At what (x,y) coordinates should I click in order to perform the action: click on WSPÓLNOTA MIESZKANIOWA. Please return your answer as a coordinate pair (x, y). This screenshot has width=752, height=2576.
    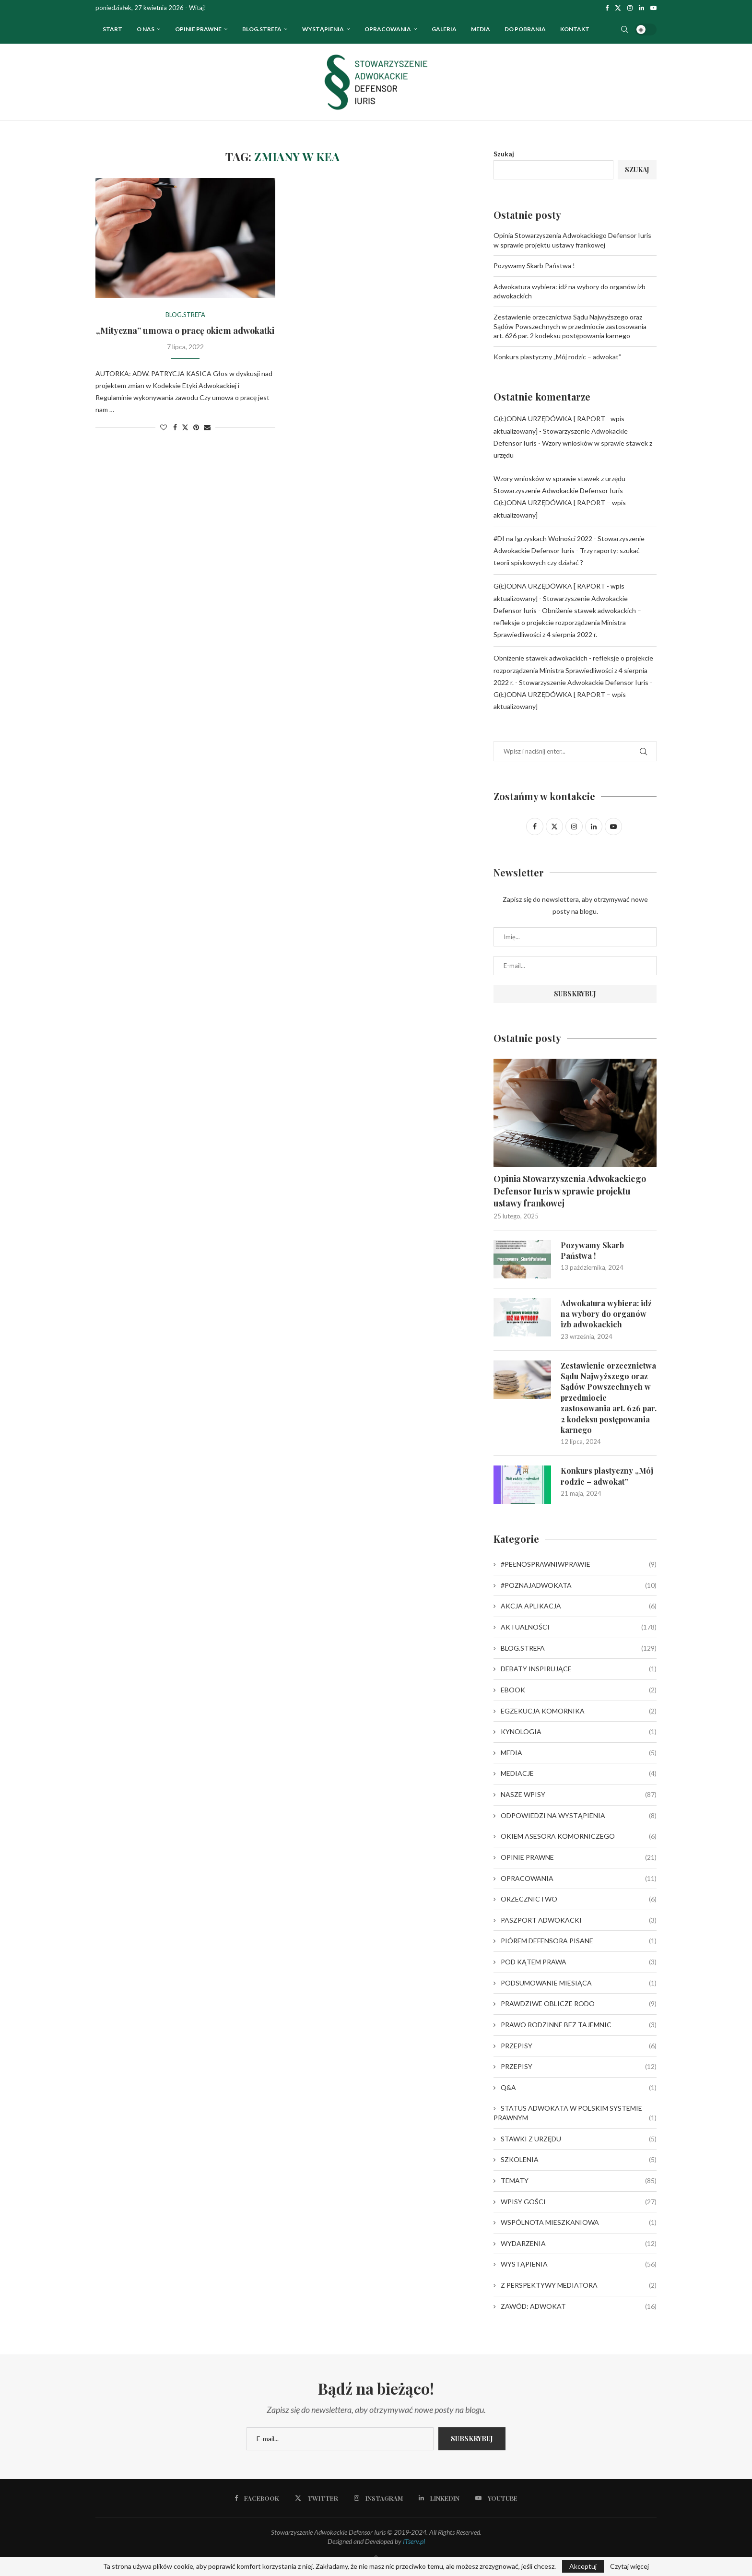
    Looking at the image, I should click on (579, 2222).